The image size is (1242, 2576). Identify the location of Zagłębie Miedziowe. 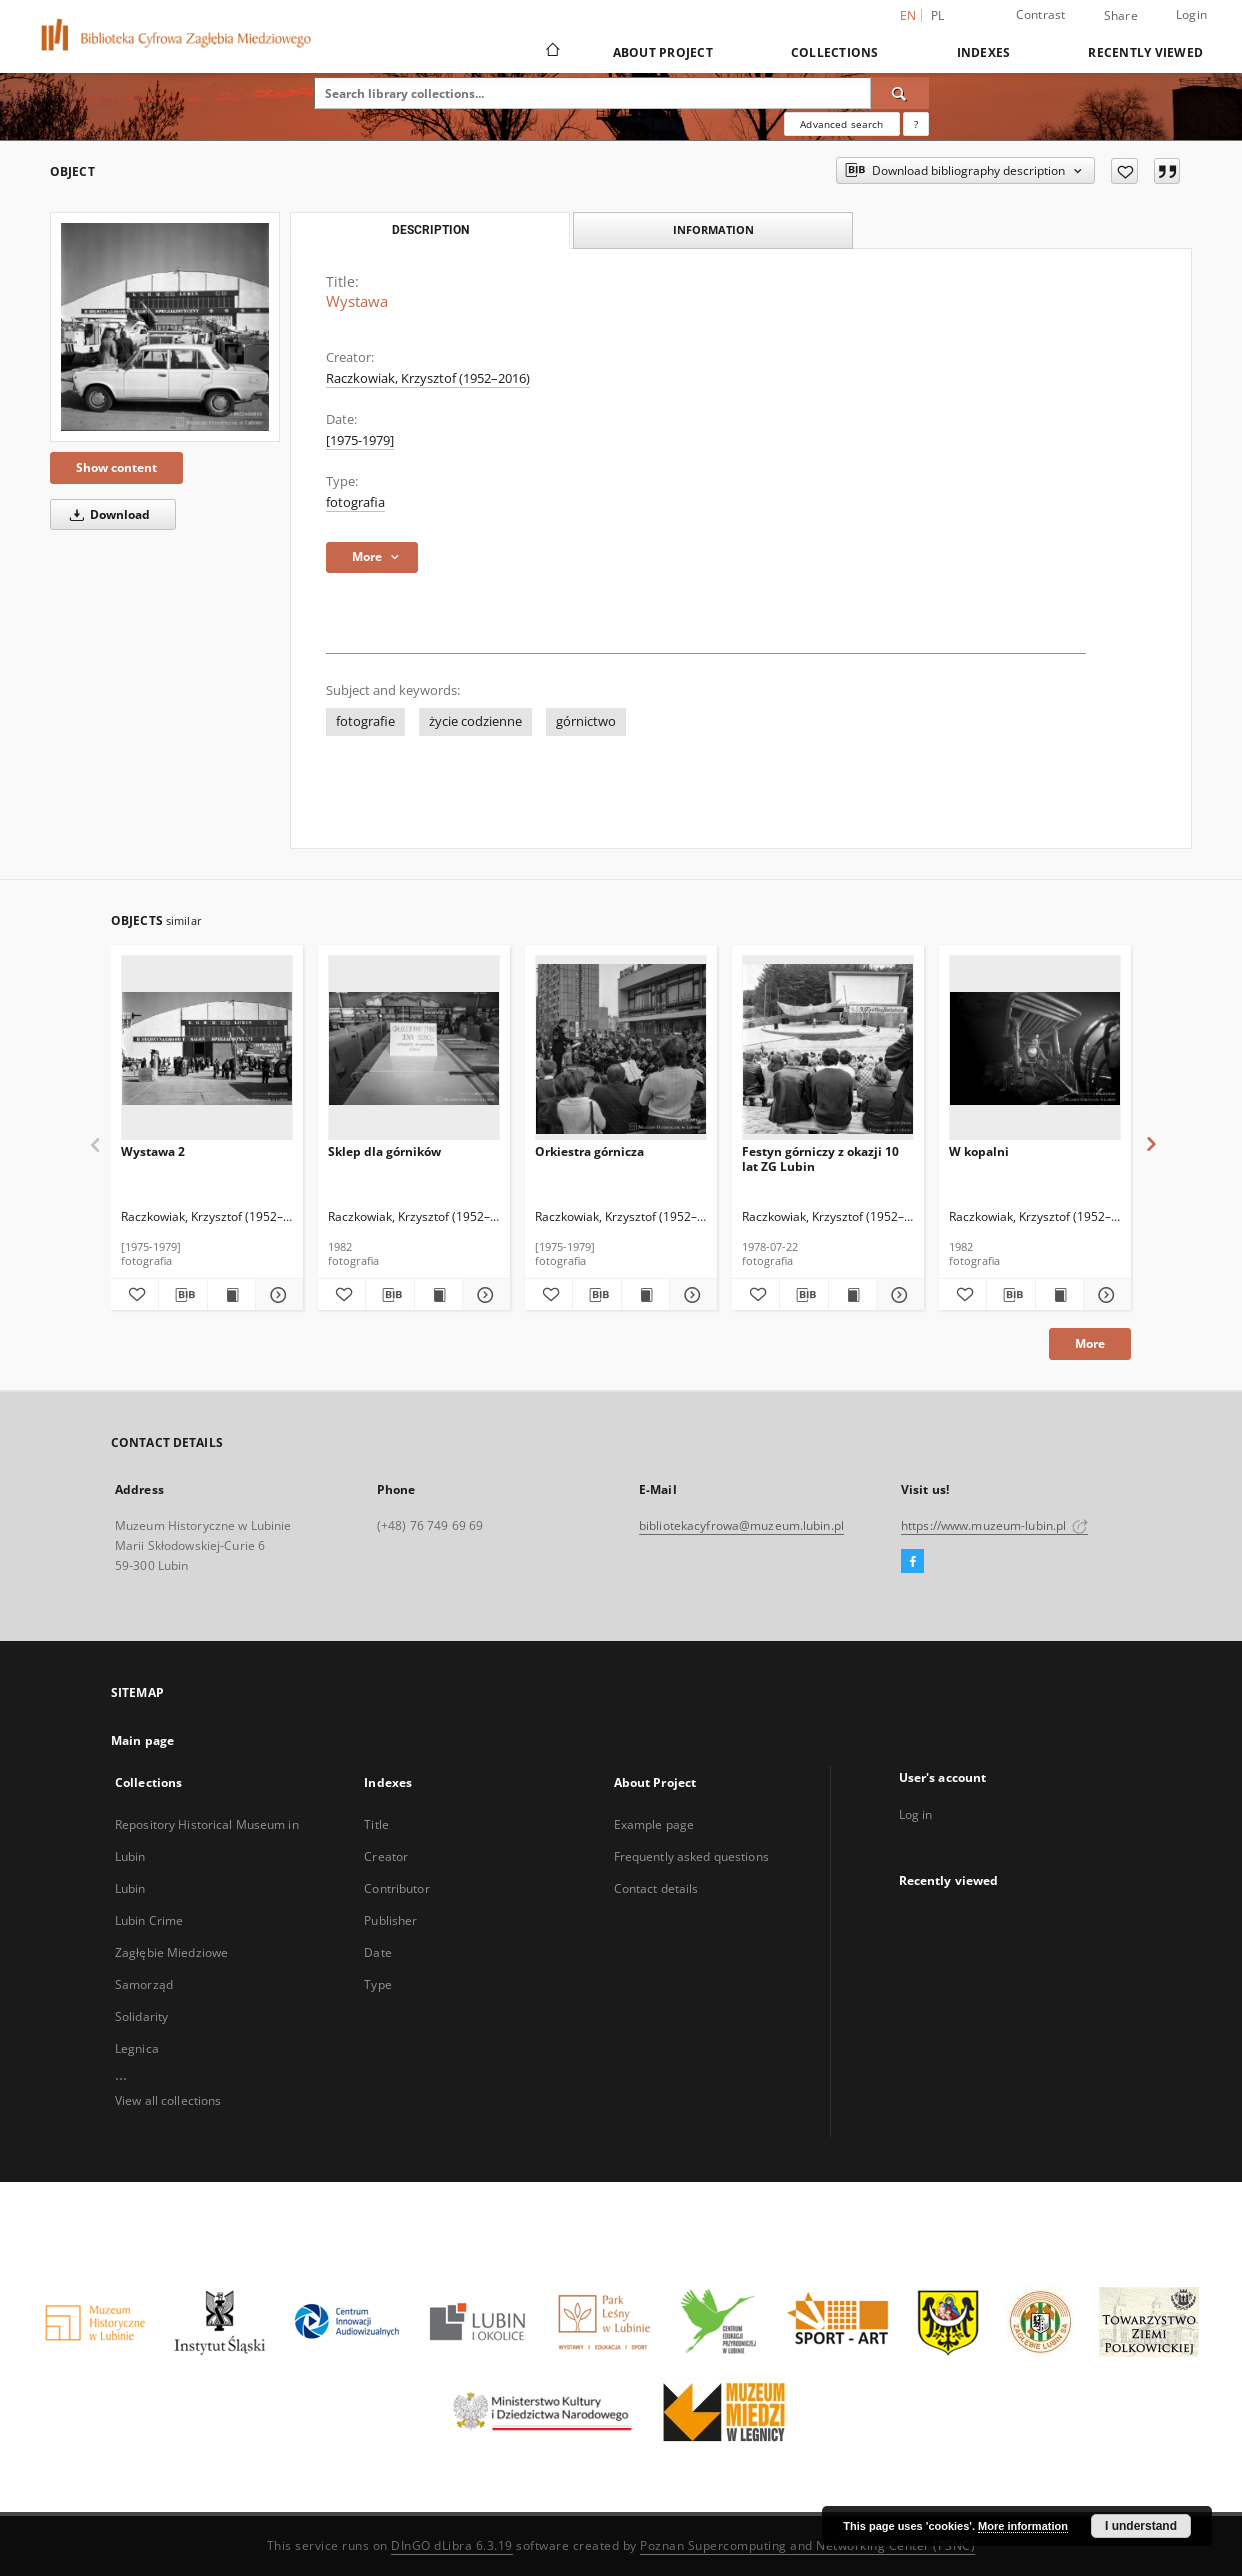
(171, 1952).